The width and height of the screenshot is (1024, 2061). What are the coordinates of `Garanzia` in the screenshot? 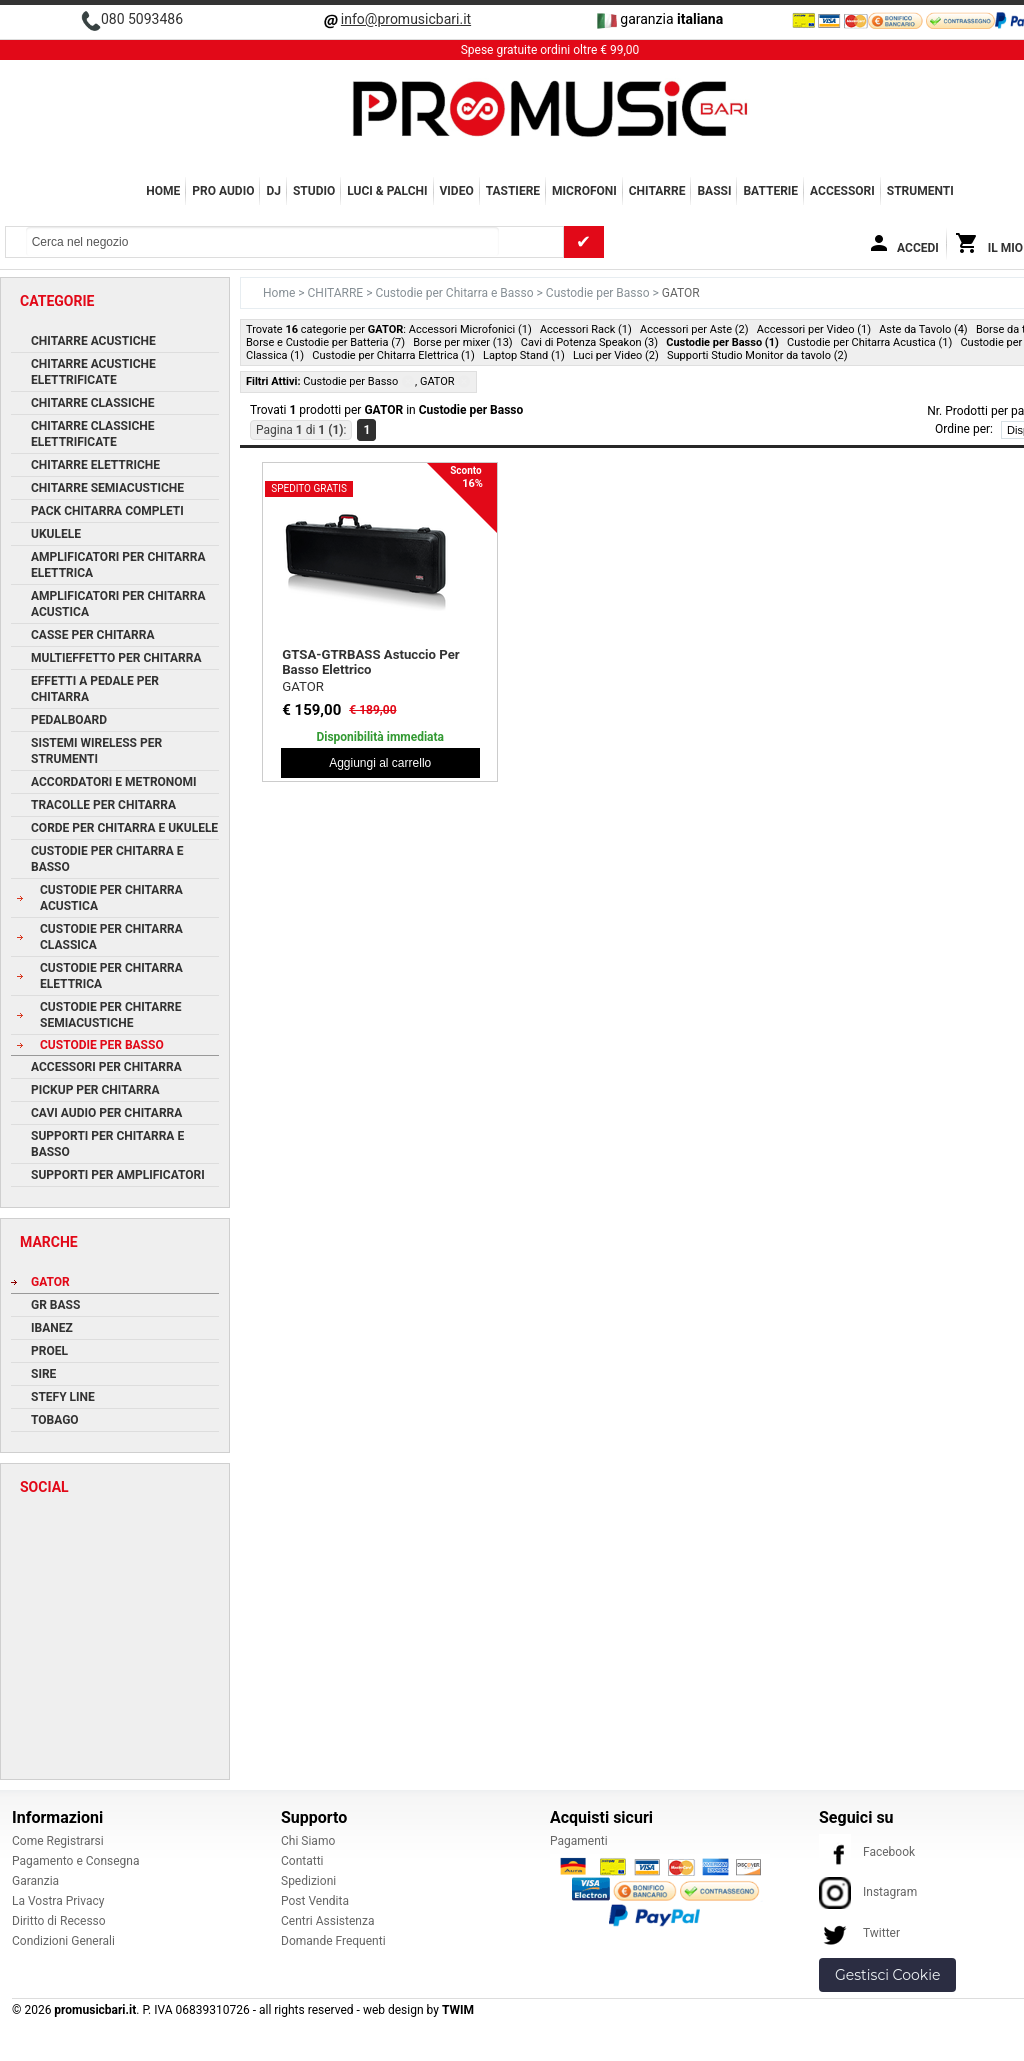 It's located at (35, 1881).